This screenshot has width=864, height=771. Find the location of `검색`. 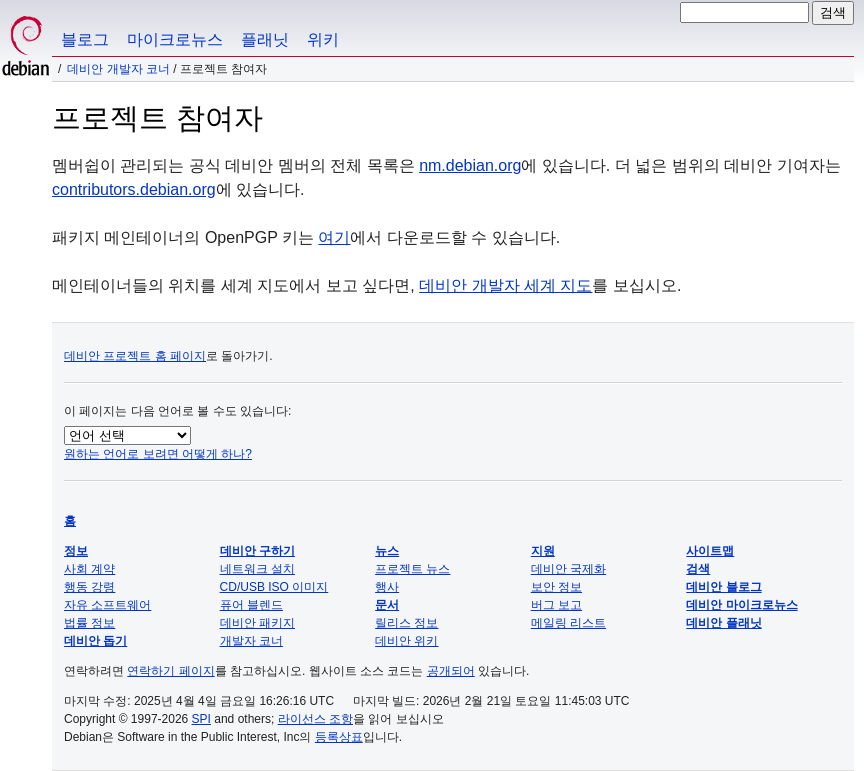

검색 is located at coordinates (698, 569).